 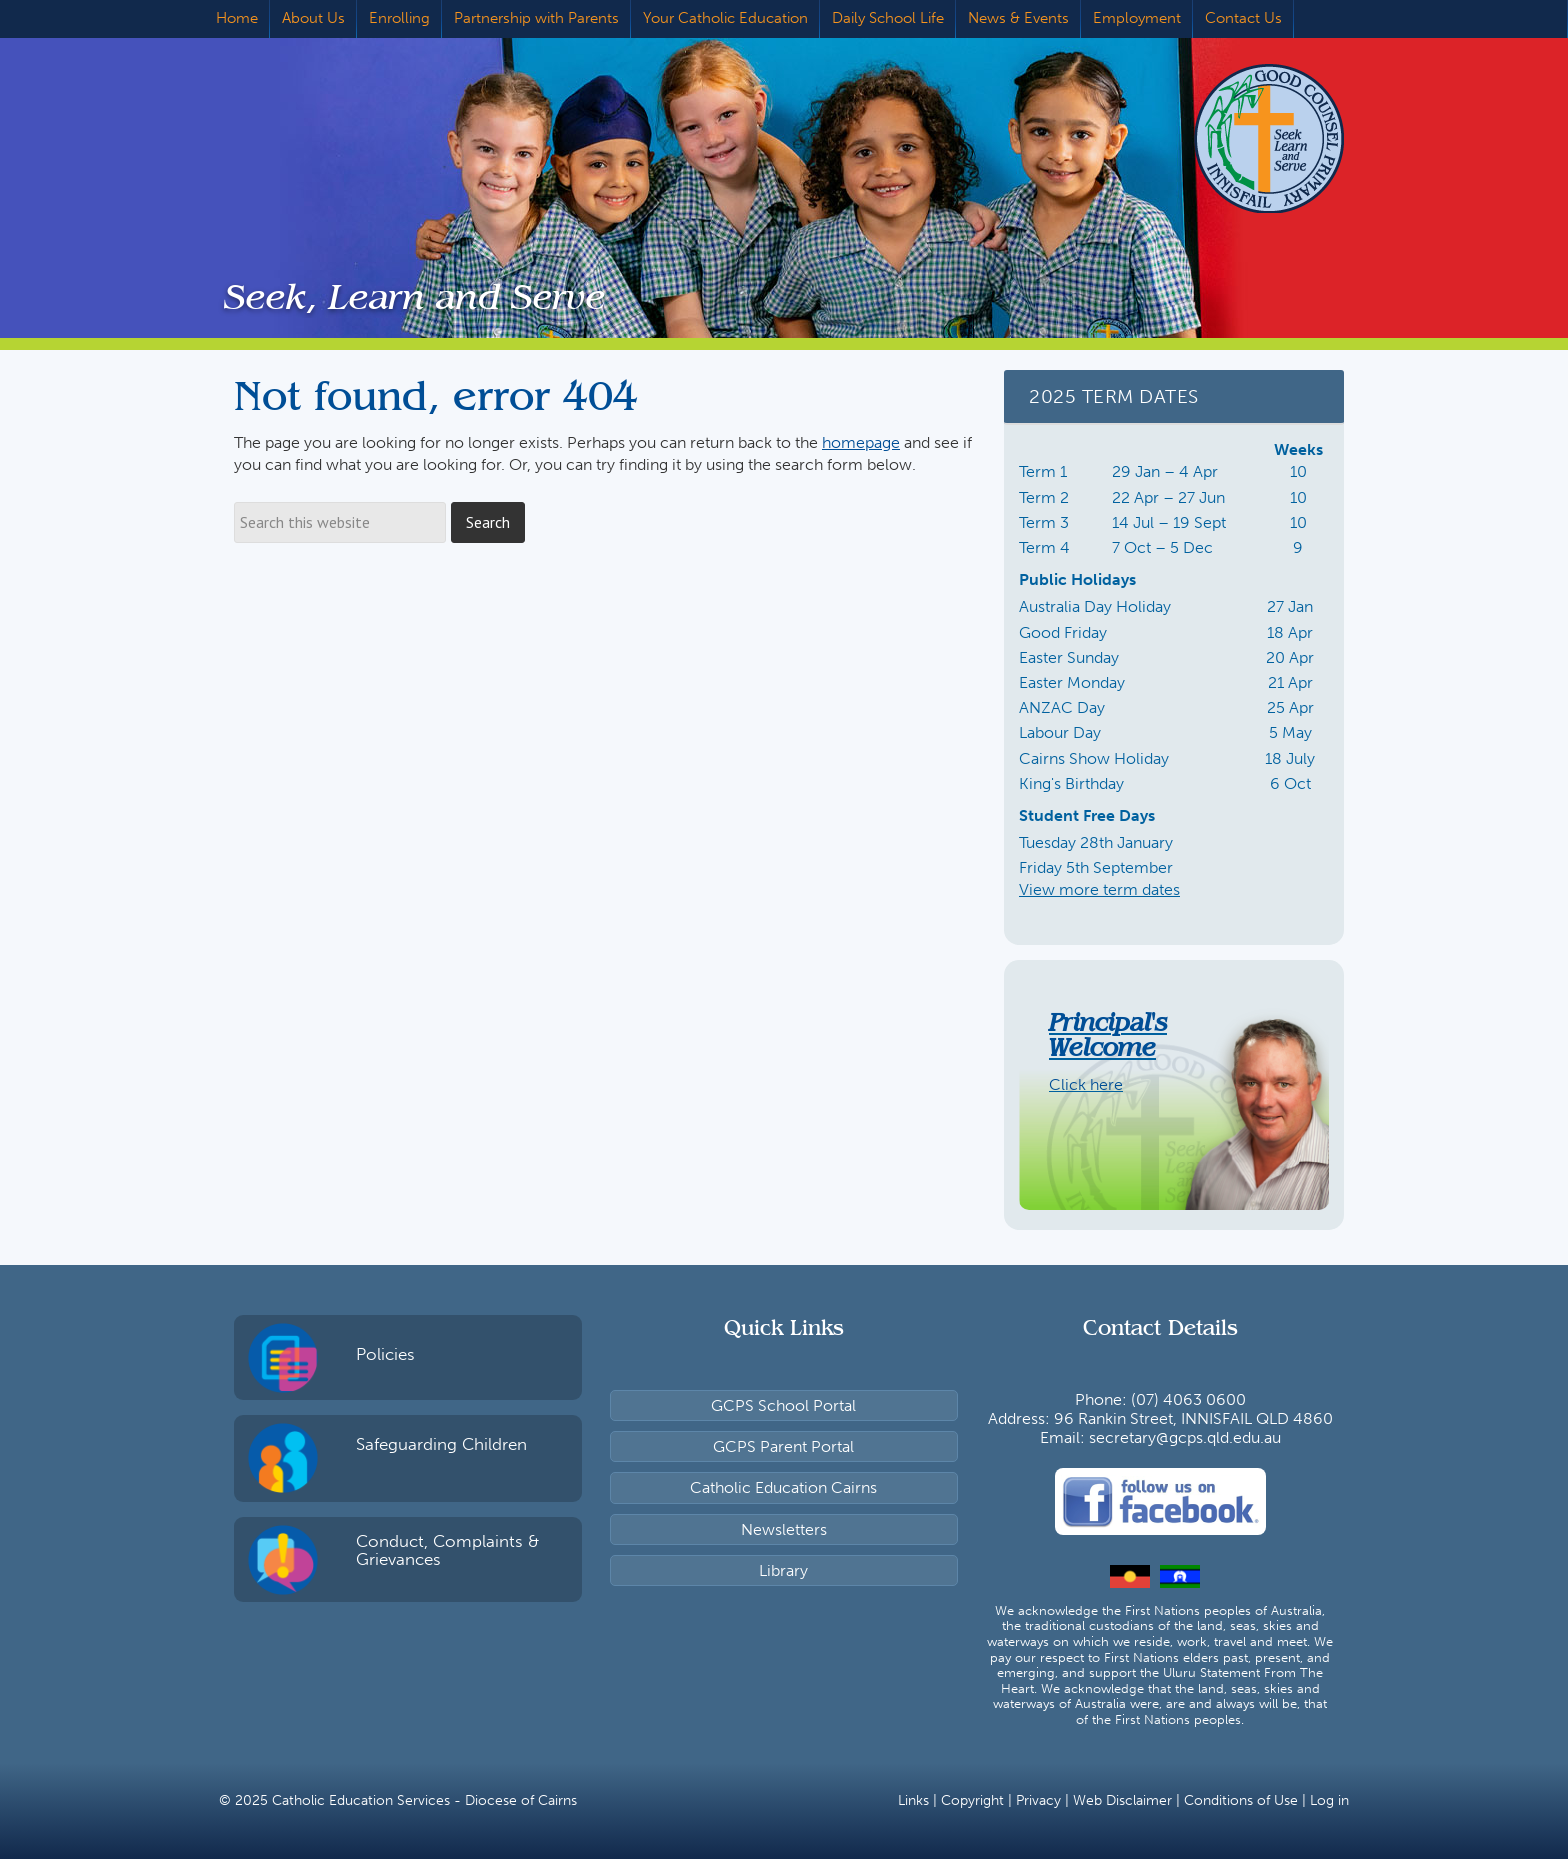 I want to click on Links, so click(x=913, y=1800).